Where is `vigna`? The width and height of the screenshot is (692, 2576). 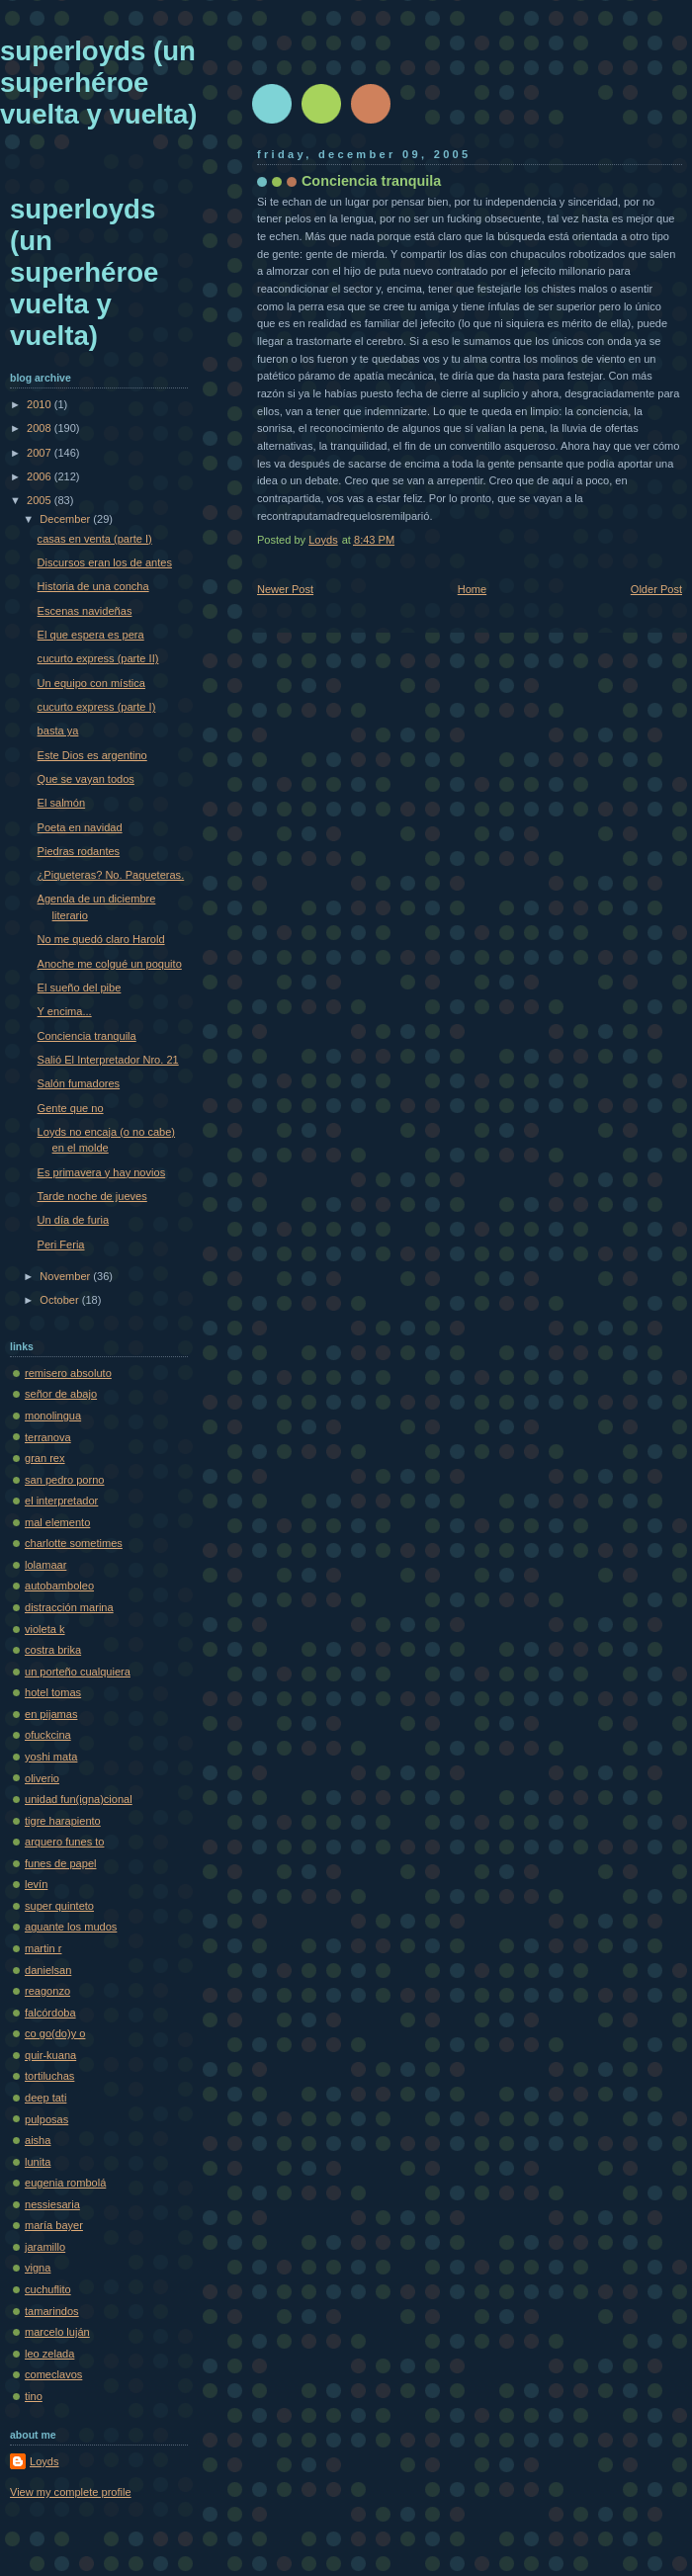
vigna is located at coordinates (37, 2268).